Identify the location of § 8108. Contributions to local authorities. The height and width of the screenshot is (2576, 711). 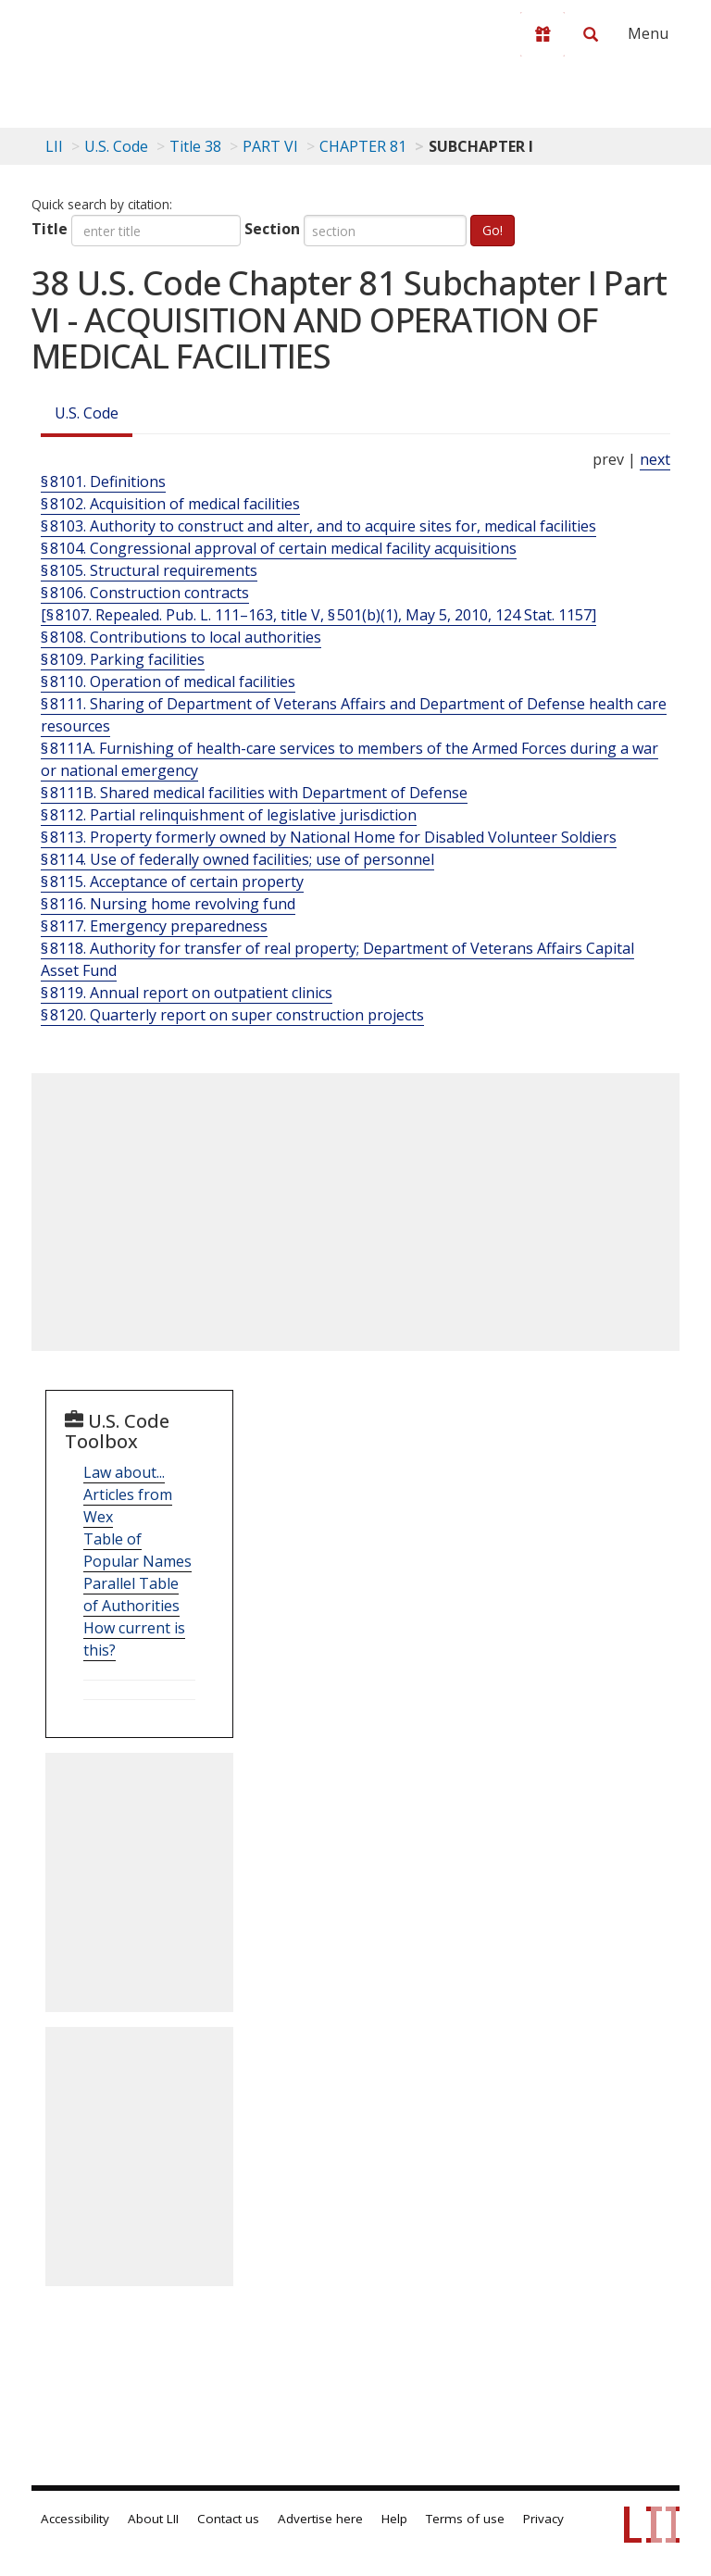
(181, 637).